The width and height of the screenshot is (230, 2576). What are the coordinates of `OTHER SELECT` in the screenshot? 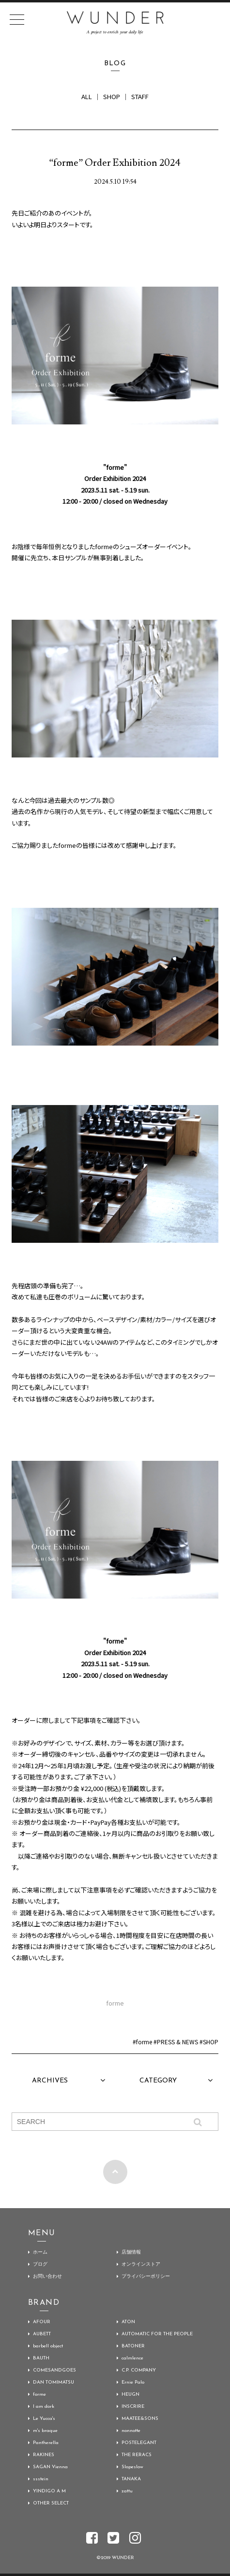 It's located at (51, 2503).